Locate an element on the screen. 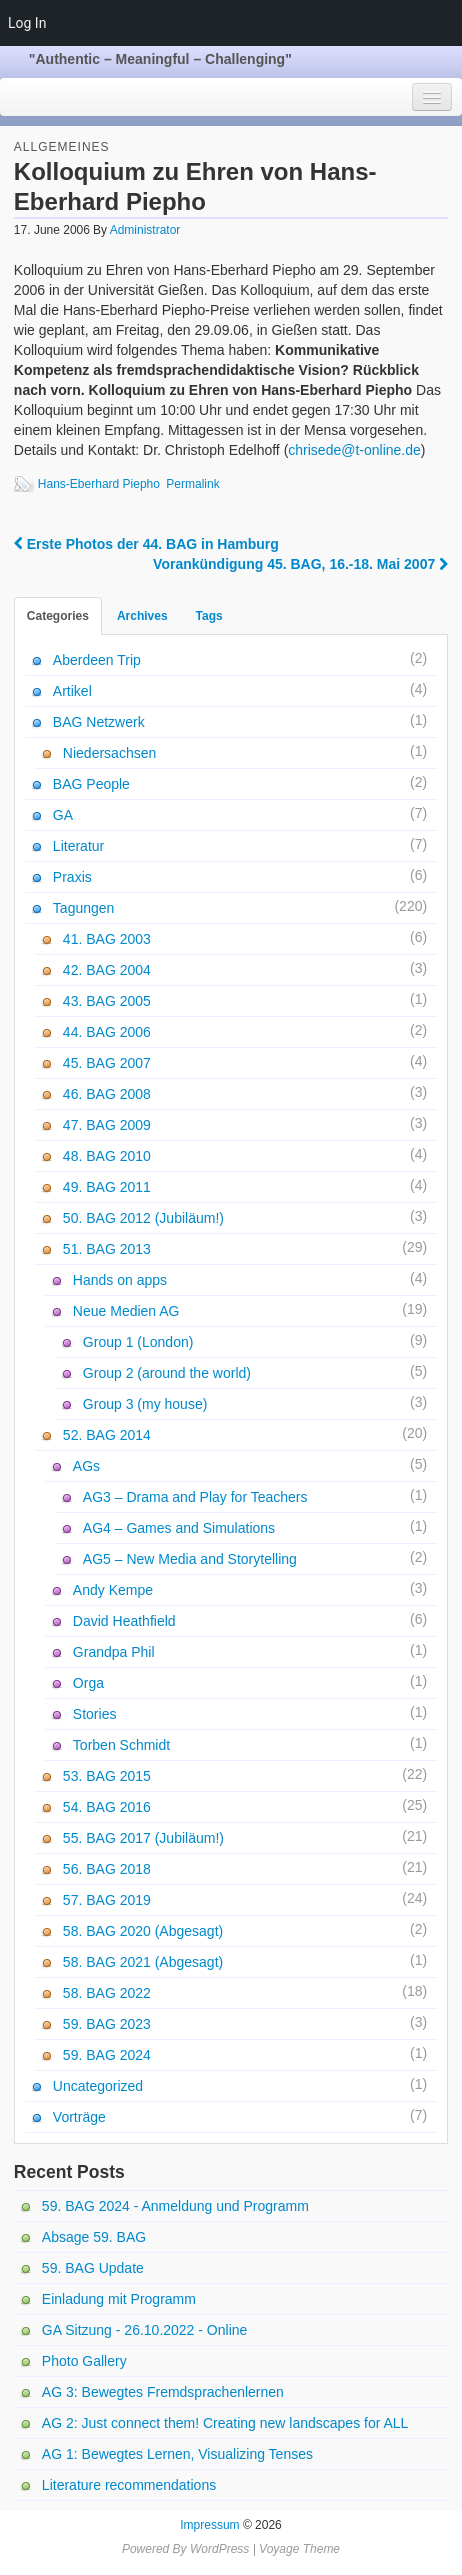 The width and height of the screenshot is (462, 2575). Permalink is located at coordinates (192, 484).